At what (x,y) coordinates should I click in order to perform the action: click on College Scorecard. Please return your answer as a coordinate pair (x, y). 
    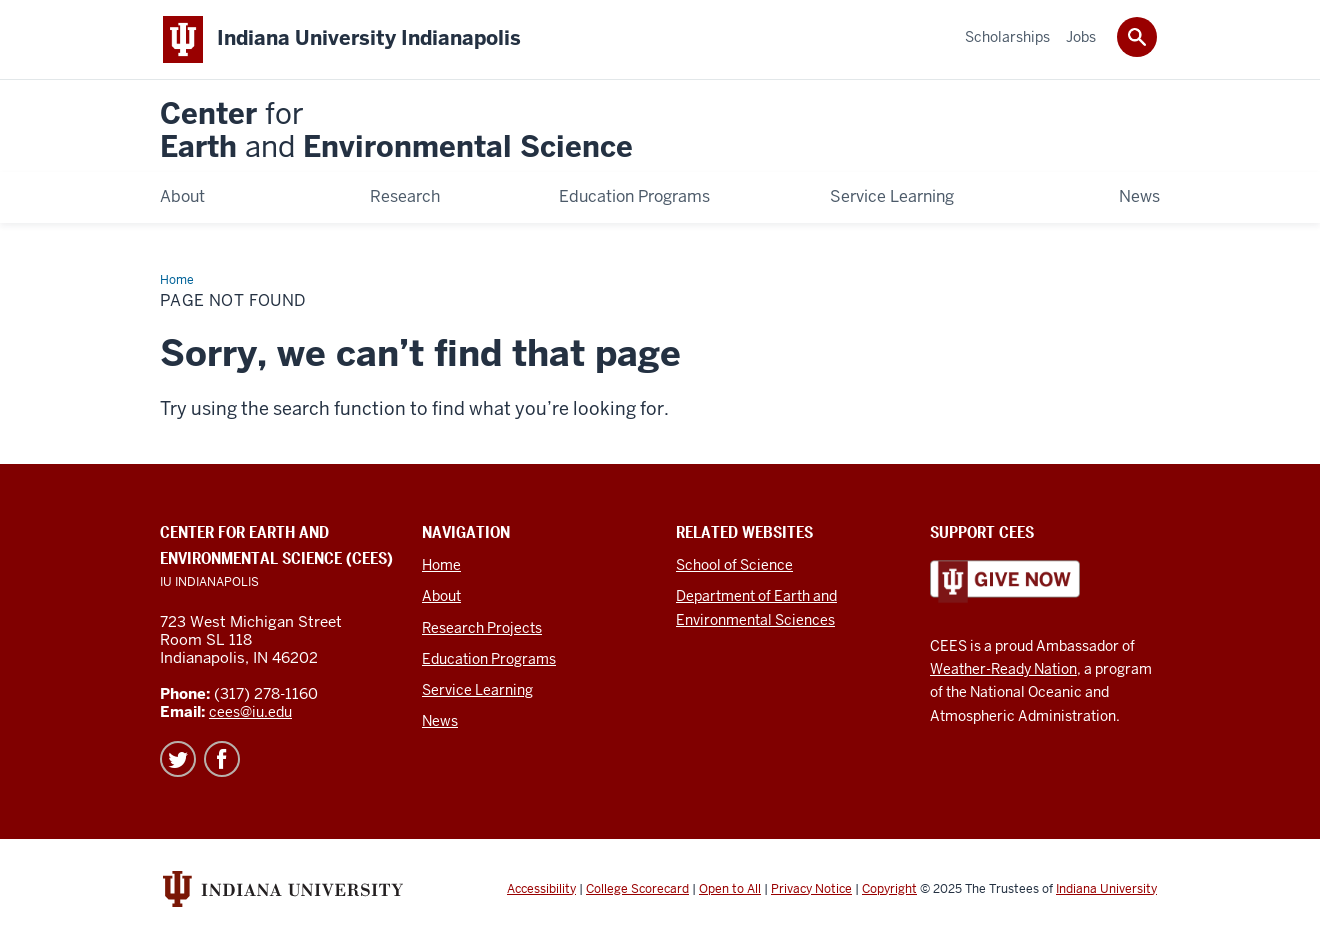
    Looking at the image, I should click on (637, 889).